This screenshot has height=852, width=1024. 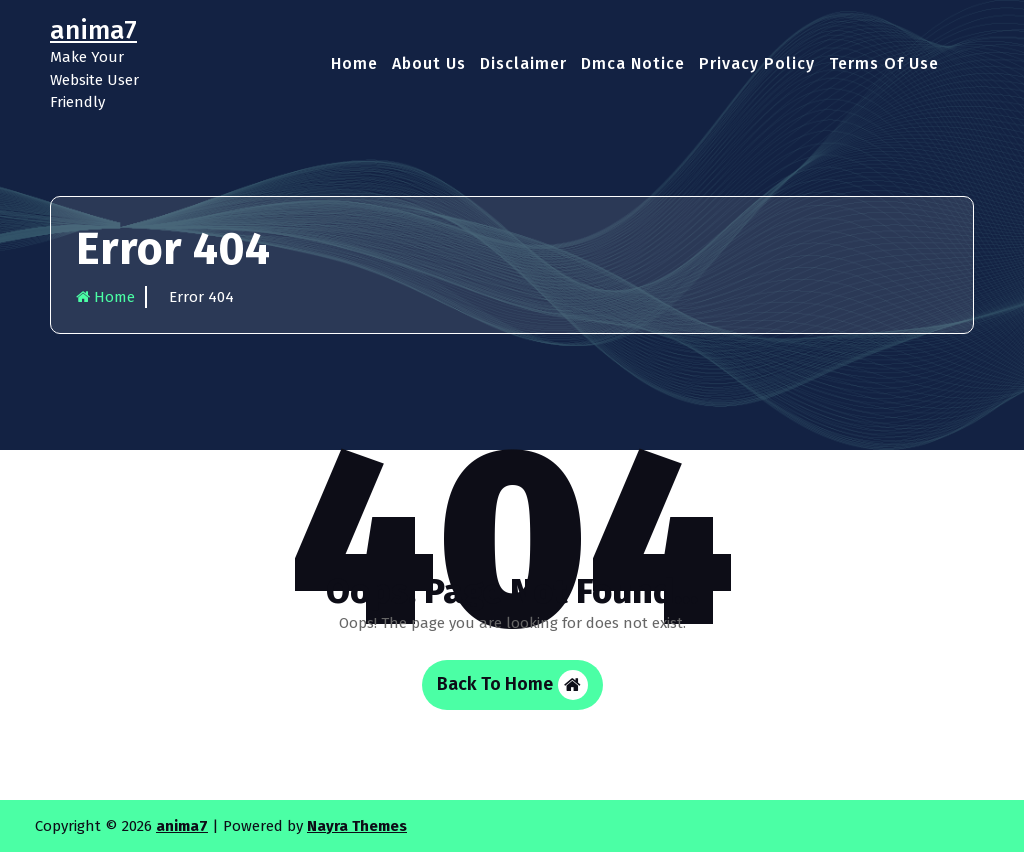 What do you see at coordinates (523, 63) in the screenshot?
I see `Disclaimer` at bounding box center [523, 63].